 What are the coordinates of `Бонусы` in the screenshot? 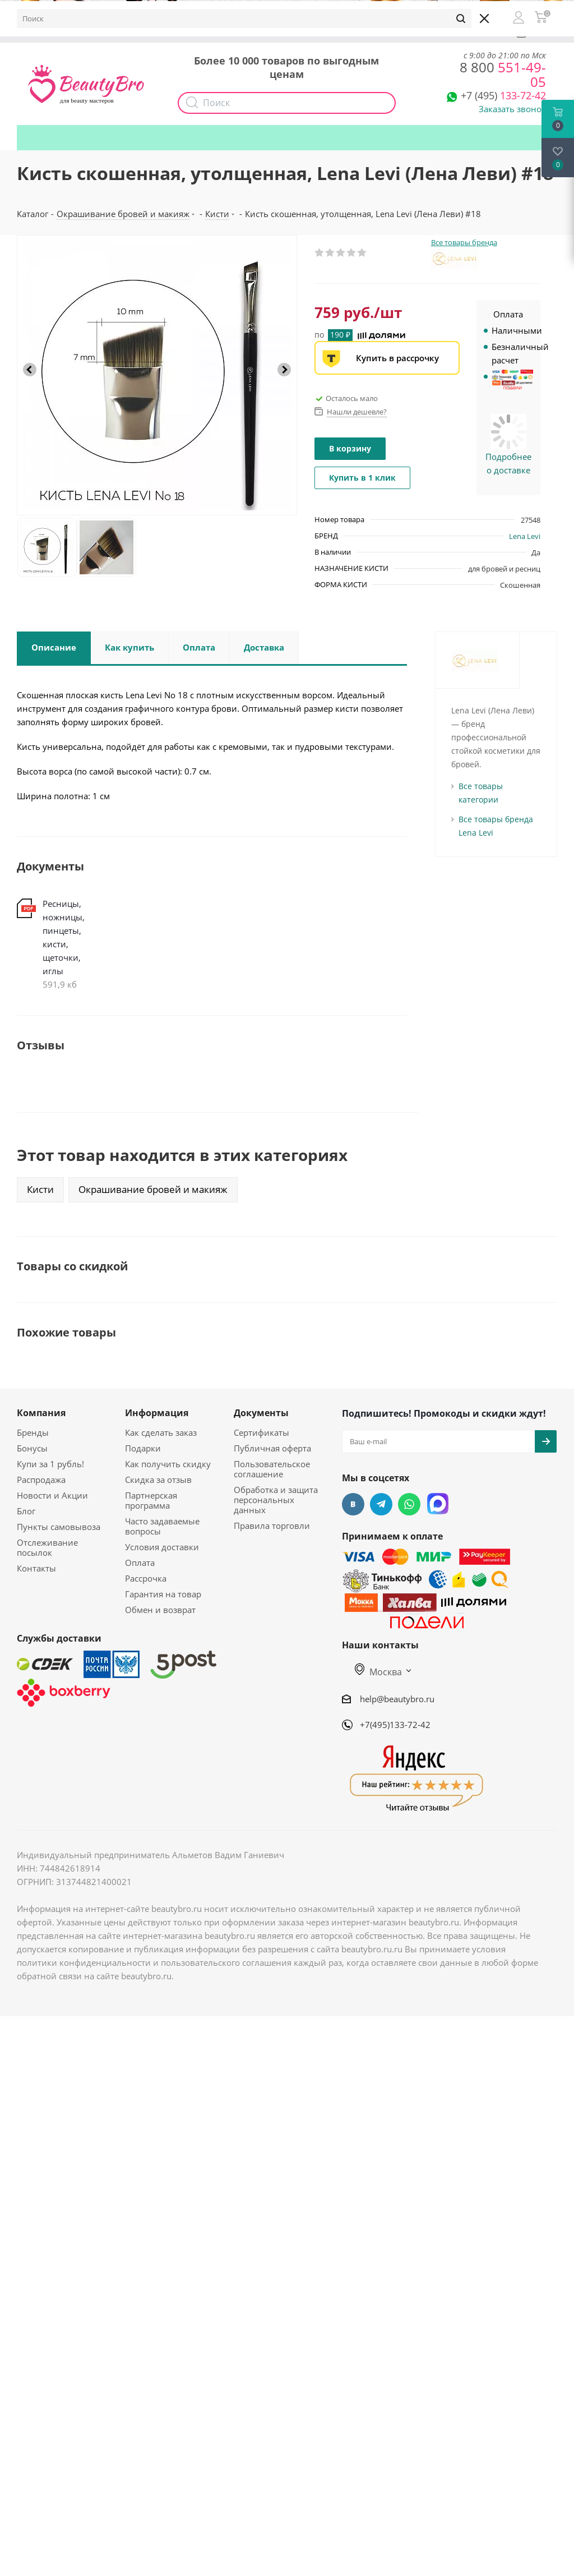 It's located at (109, 31).